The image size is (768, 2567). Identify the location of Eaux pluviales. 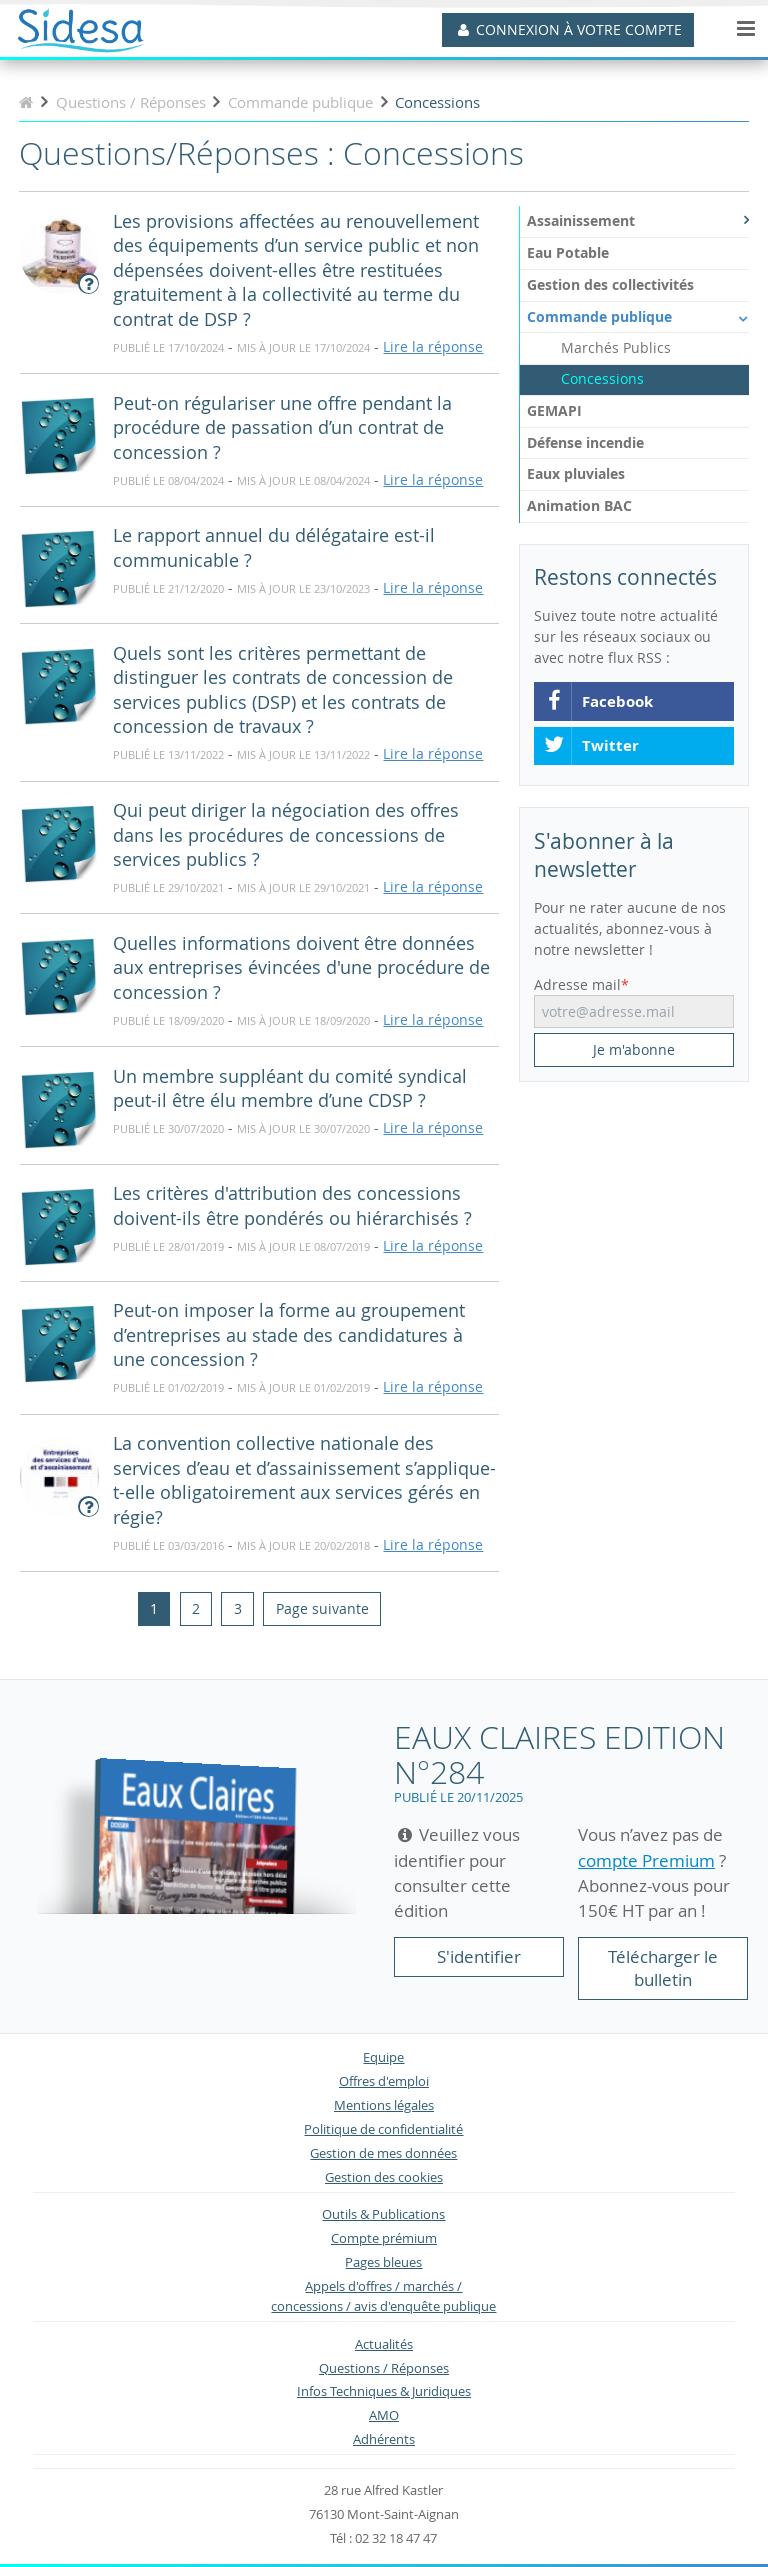
(576, 473).